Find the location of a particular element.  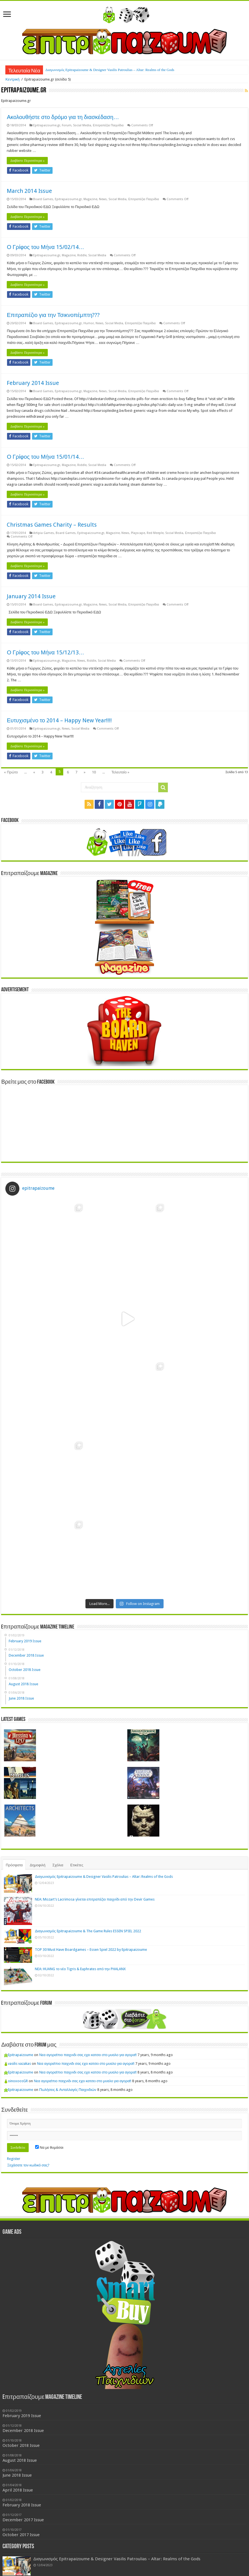

Κεντρική is located at coordinates (12, 79).